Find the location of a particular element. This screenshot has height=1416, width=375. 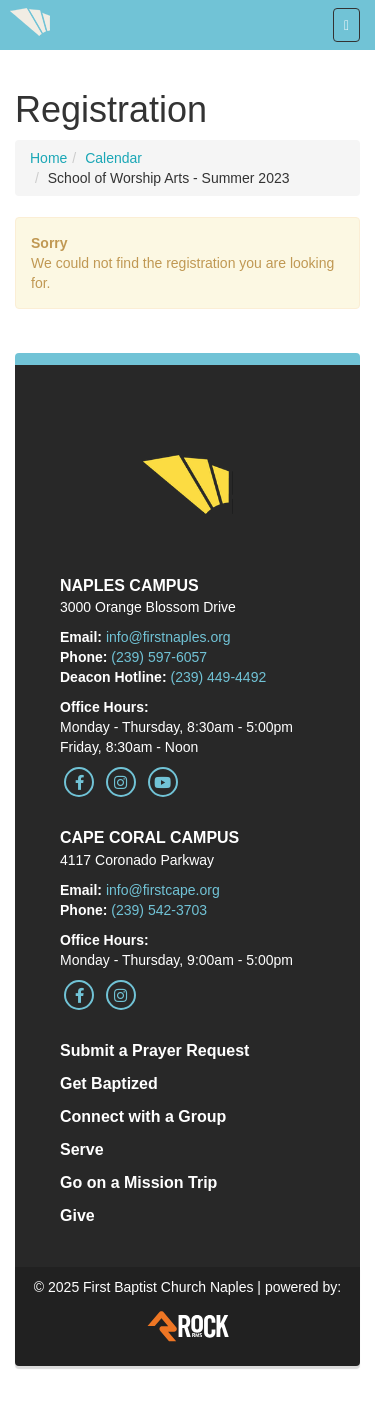

info@firstcape.org is located at coordinates (163, 890).